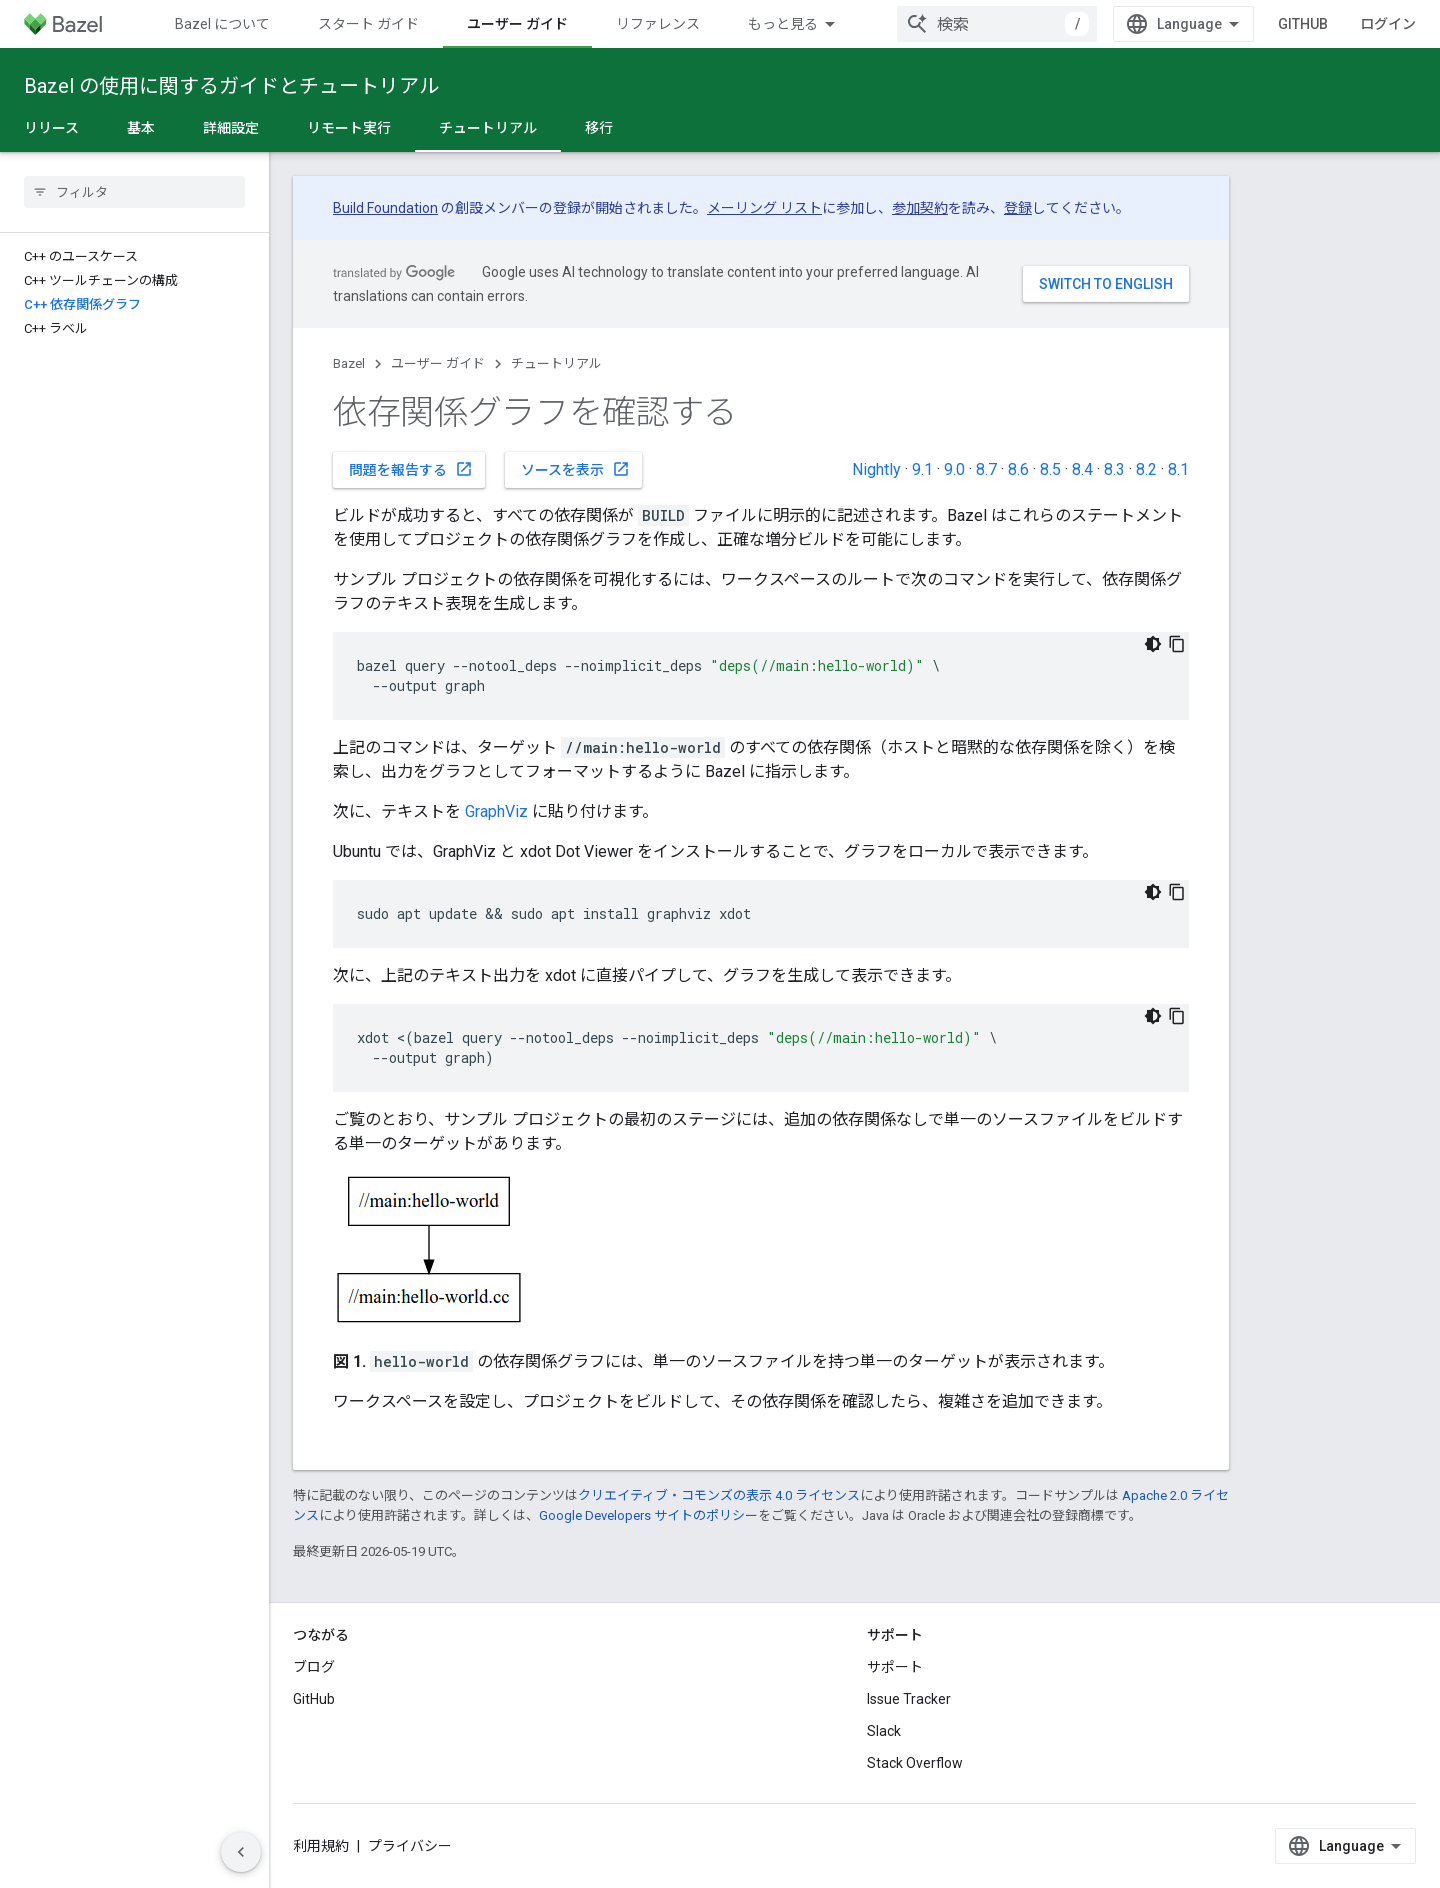 This screenshot has width=1440, height=1888. I want to click on 8.1, so click(1178, 469).